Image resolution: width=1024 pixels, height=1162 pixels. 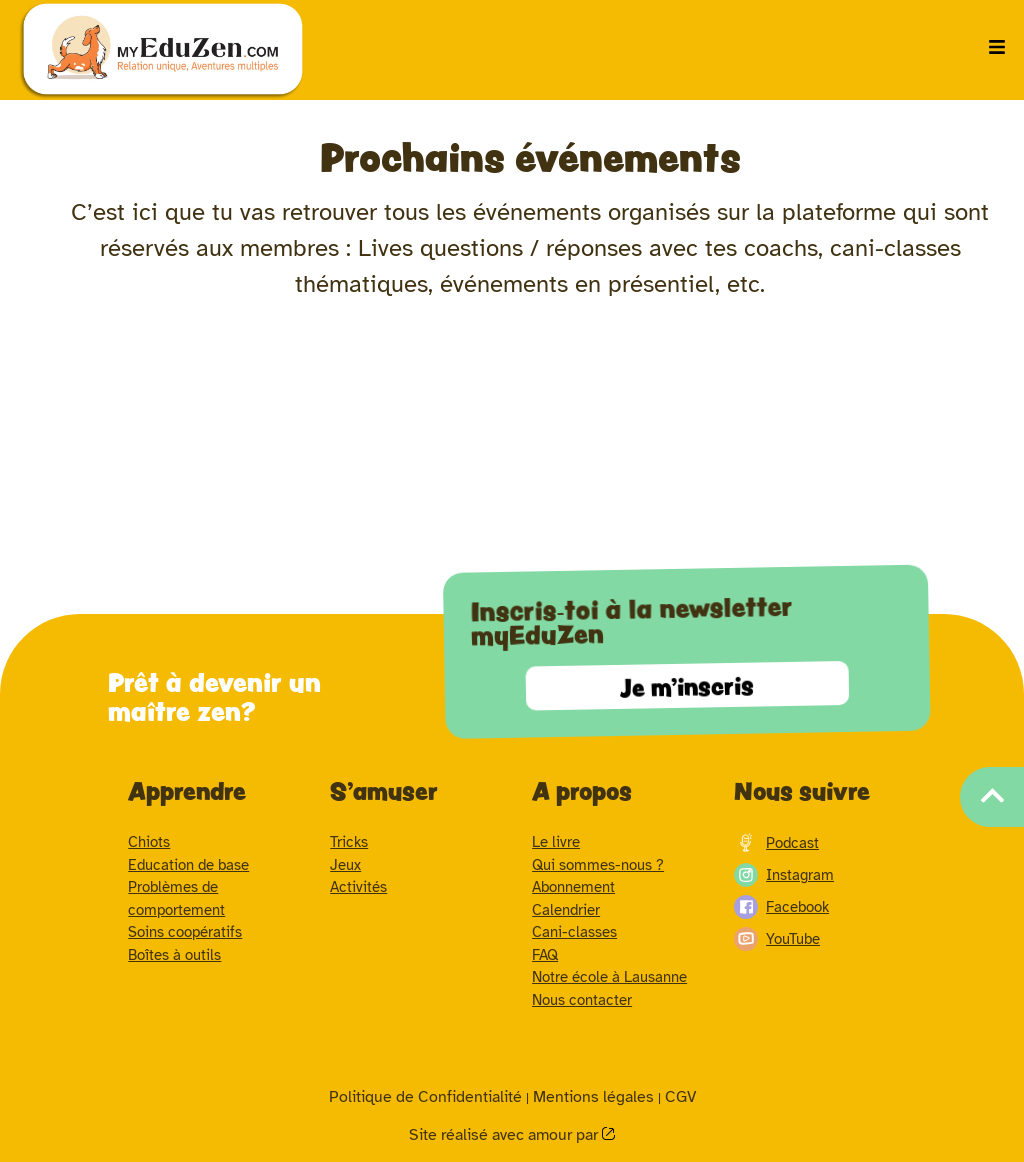 I want to click on Cani-classes, so click(x=574, y=932).